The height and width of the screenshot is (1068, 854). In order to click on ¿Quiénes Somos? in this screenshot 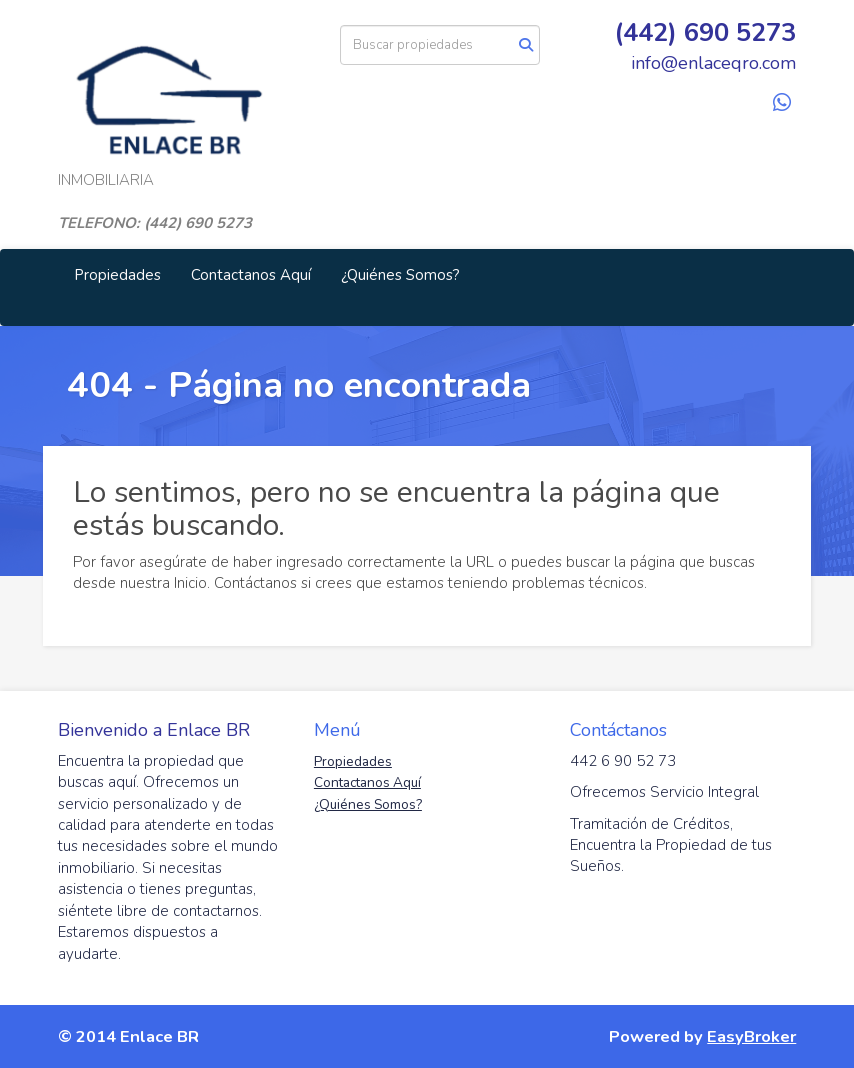, I will do `click(400, 275)`.